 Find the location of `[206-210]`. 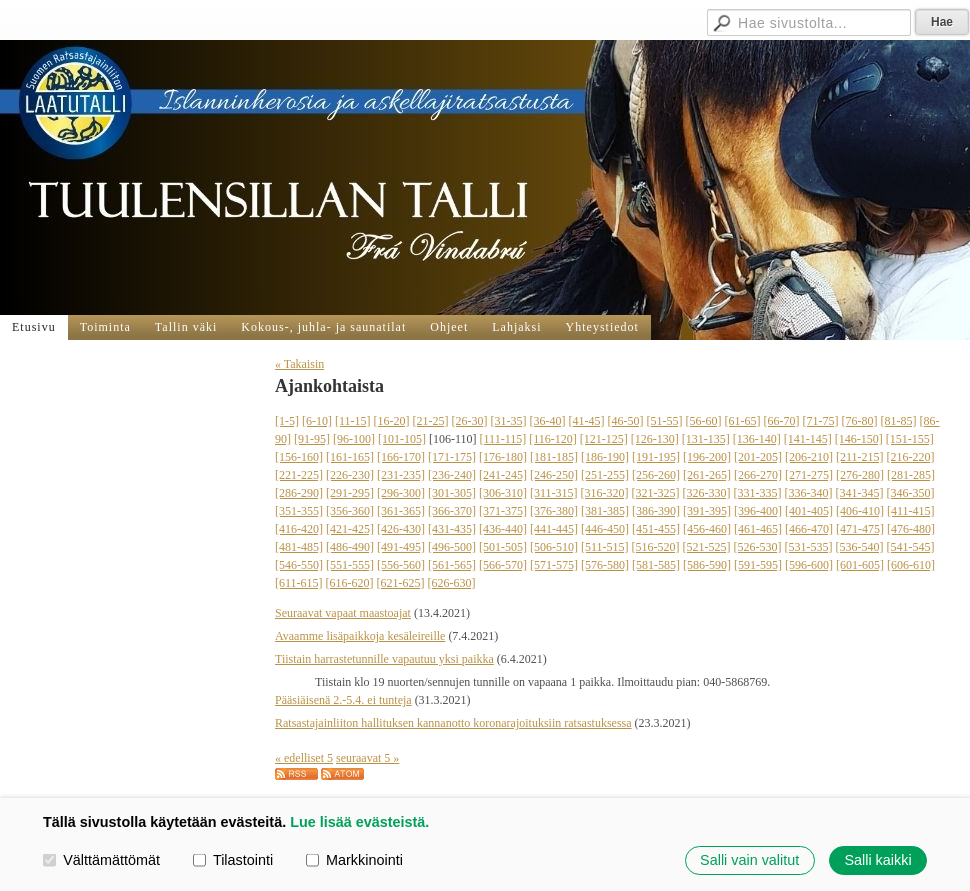

[206-210] is located at coordinates (809, 457).